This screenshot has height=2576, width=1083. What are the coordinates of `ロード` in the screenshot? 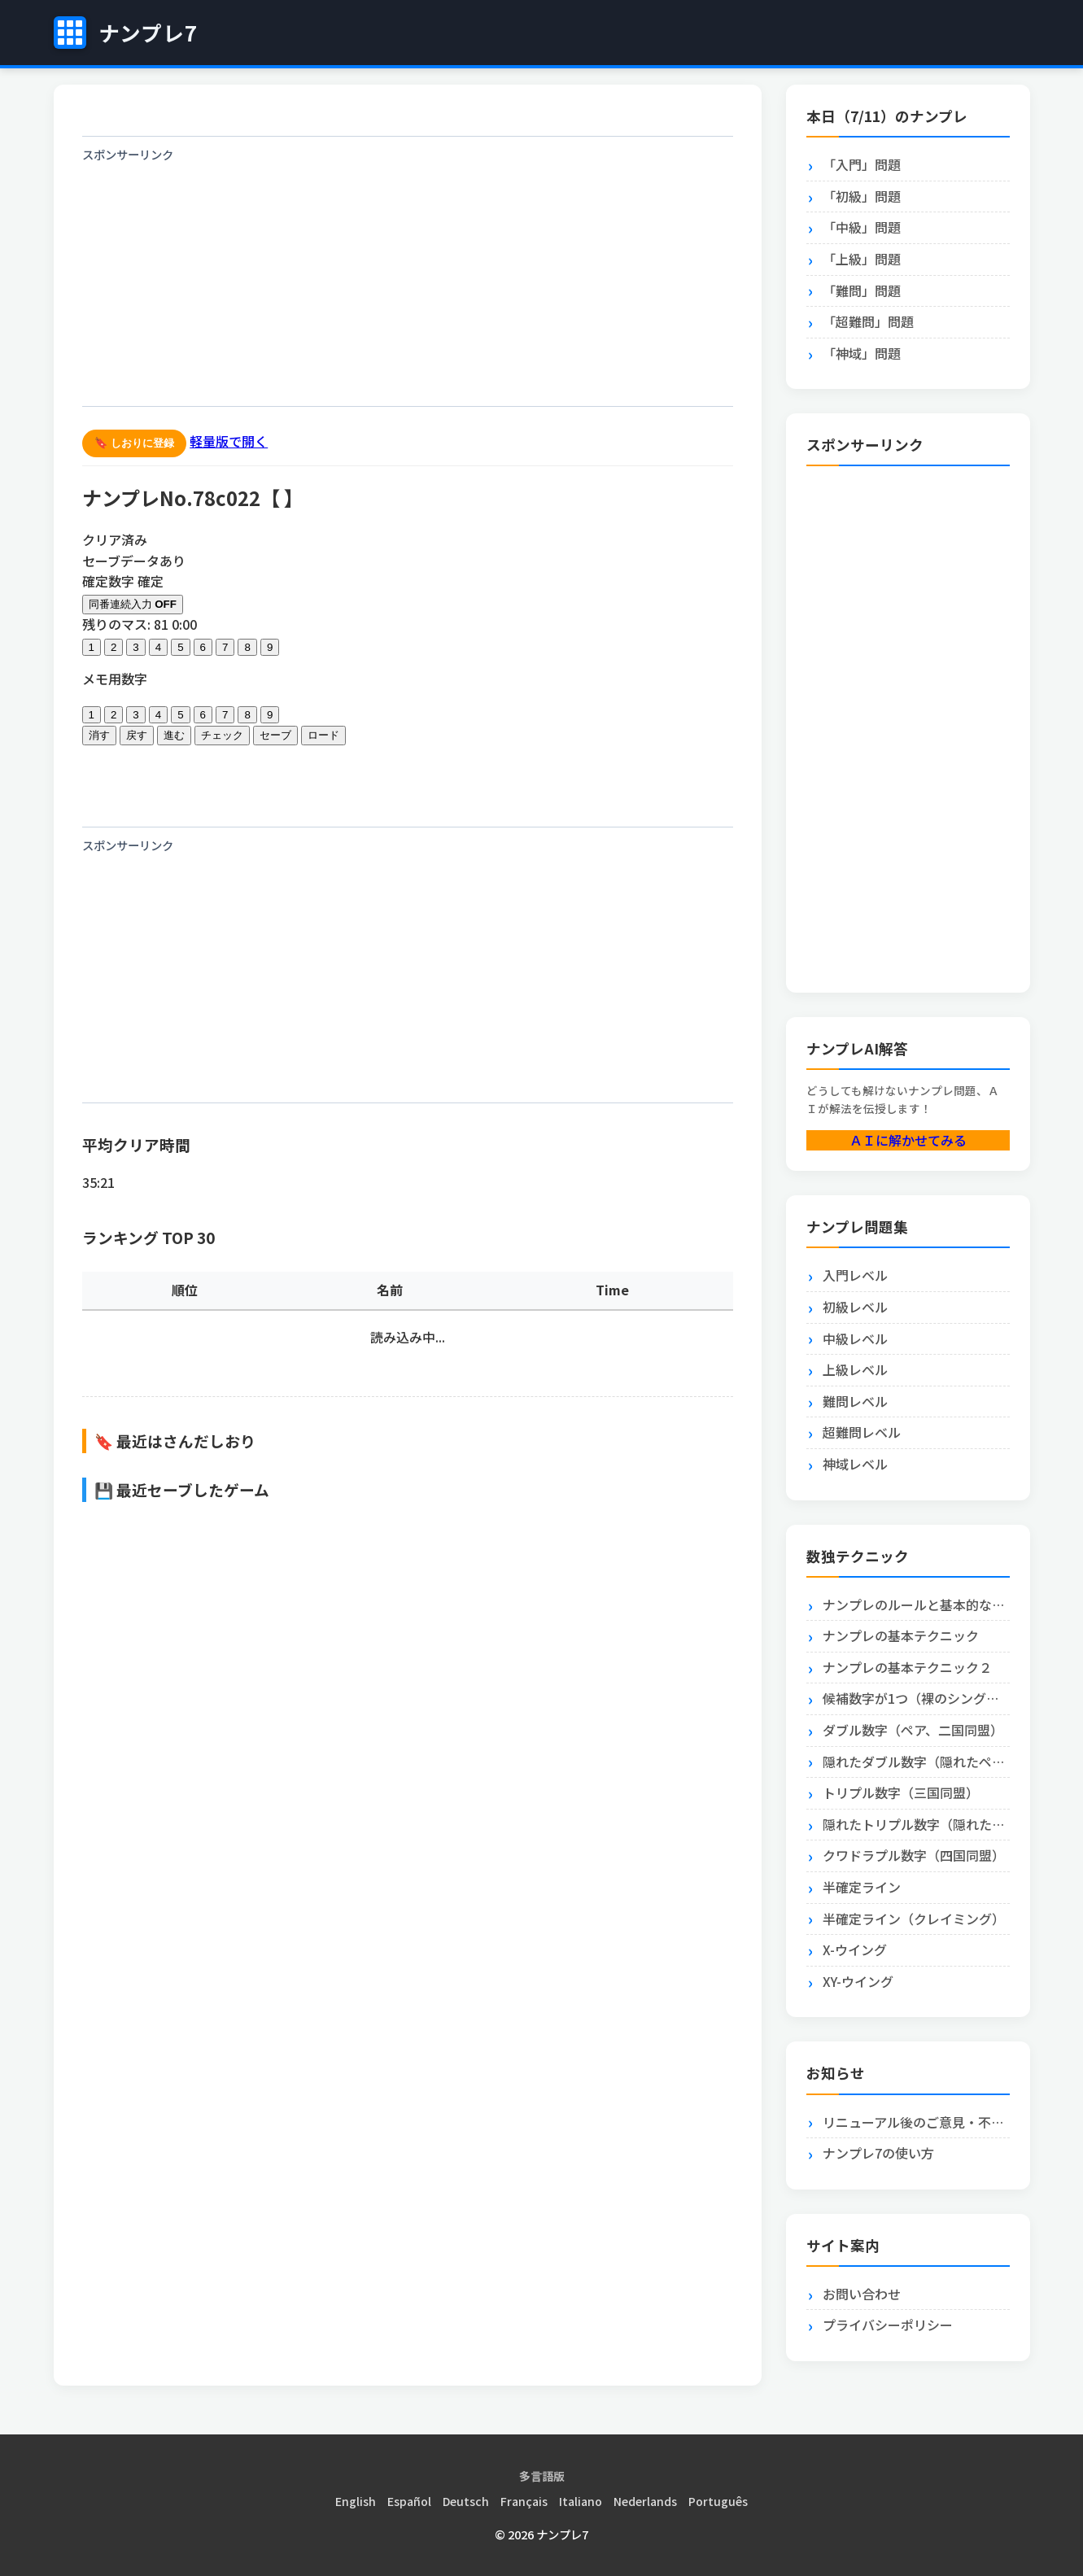 It's located at (323, 735).